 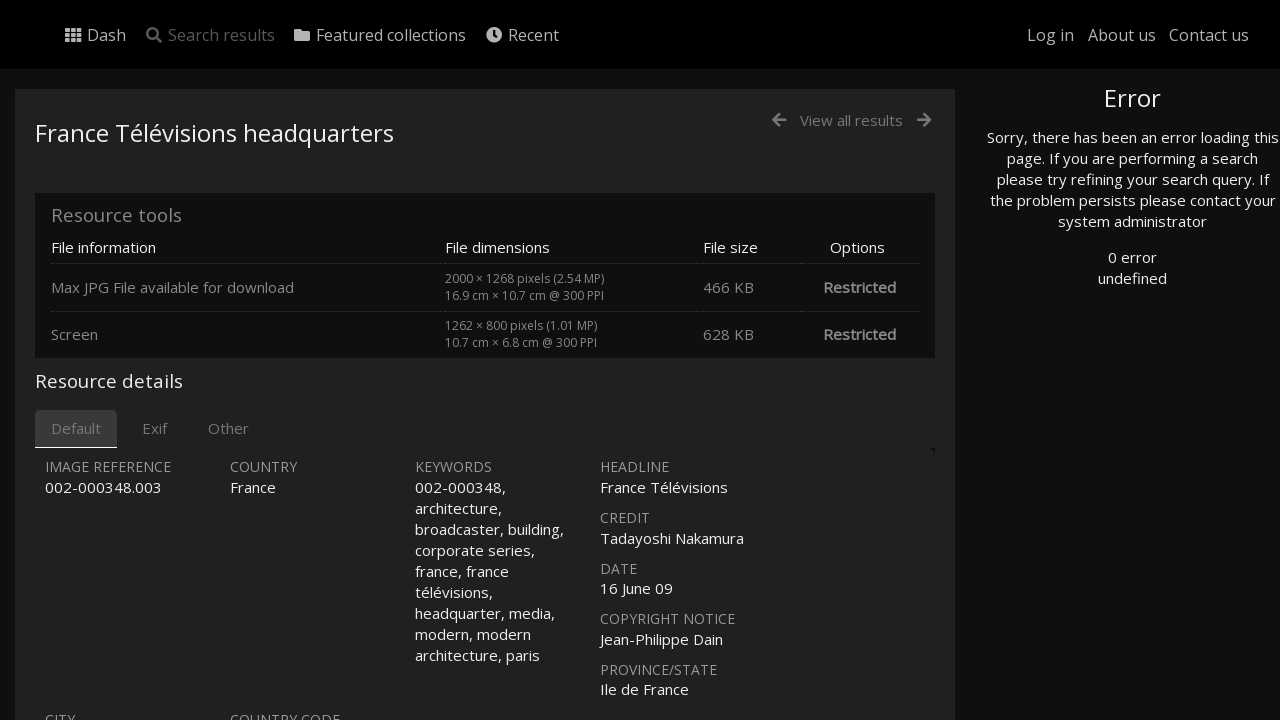 What do you see at coordinates (1122, 35) in the screenshot?
I see `About us` at bounding box center [1122, 35].